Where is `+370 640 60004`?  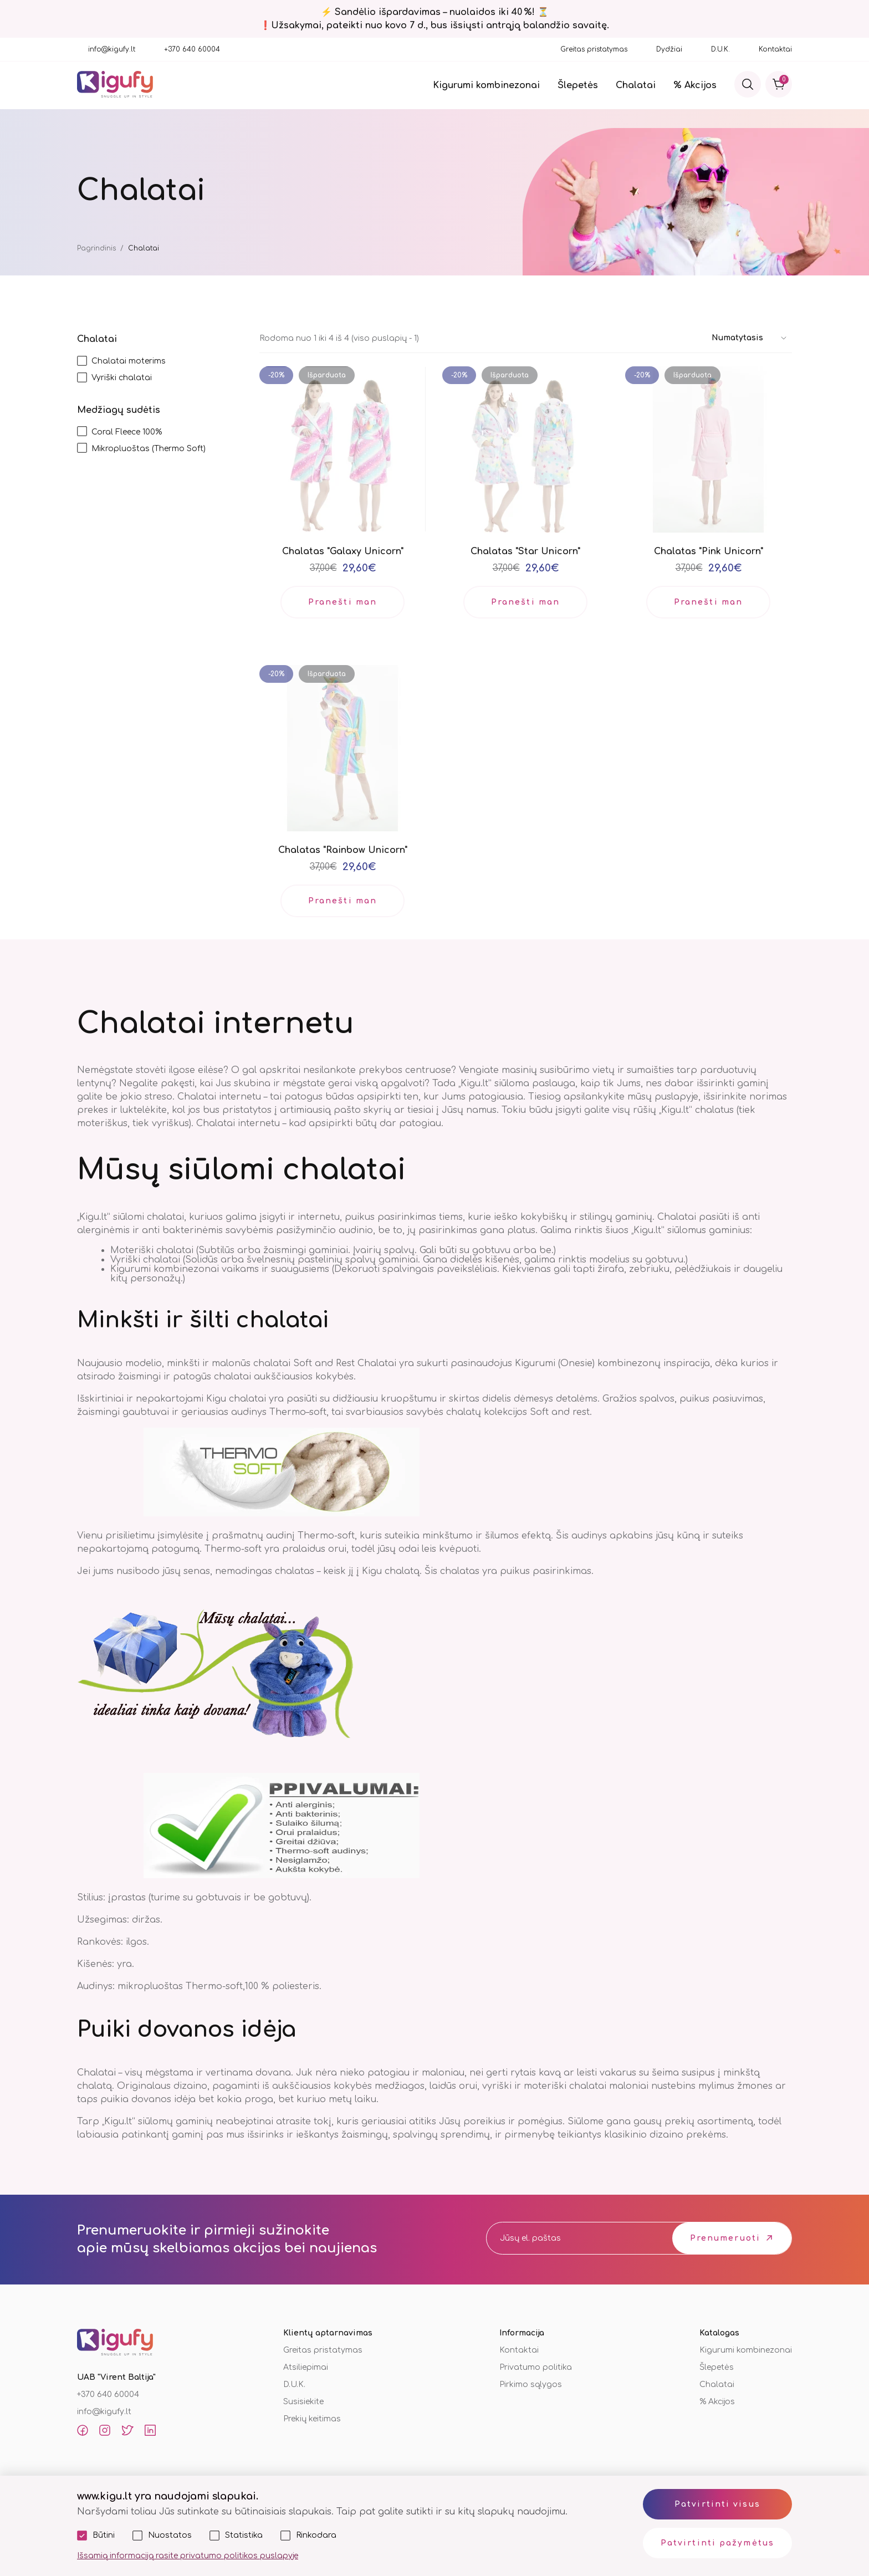
+370 640 60004 is located at coordinates (192, 49).